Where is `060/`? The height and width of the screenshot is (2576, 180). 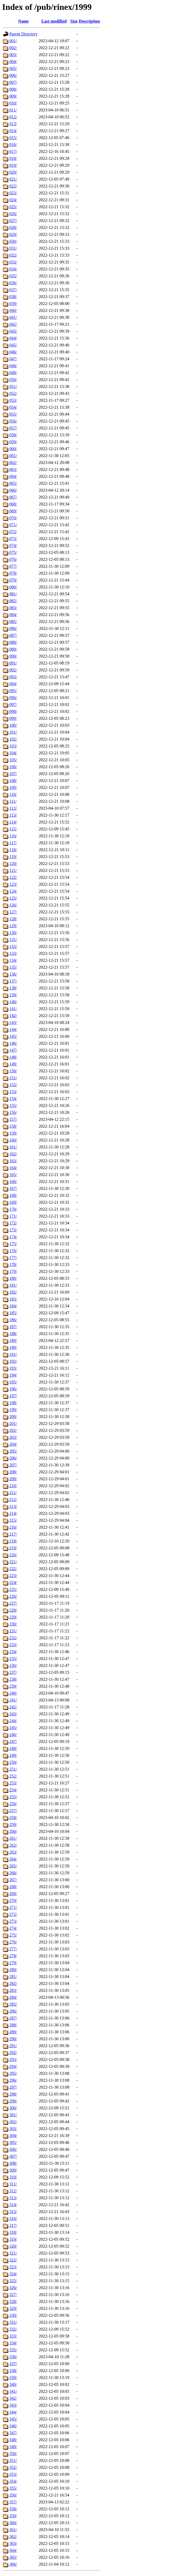 060/ is located at coordinates (13, 448).